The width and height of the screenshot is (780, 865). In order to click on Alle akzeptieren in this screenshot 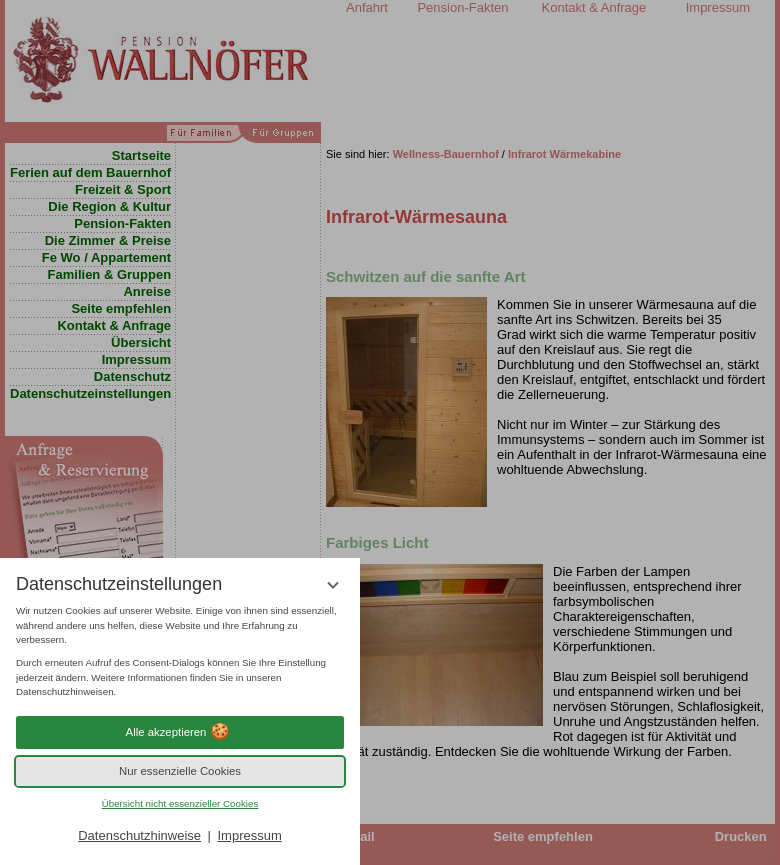, I will do `click(180, 732)`.